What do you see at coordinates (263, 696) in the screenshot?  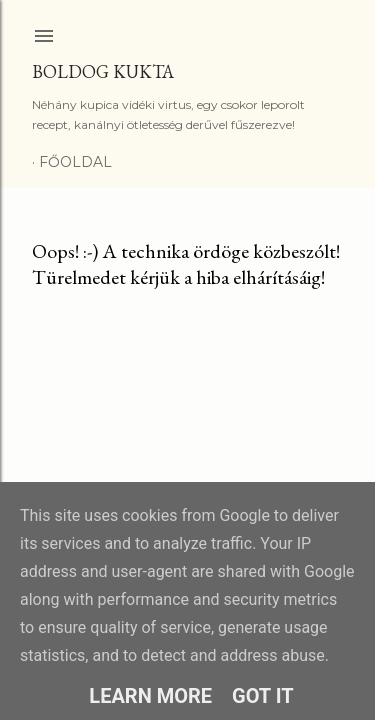 I see `Got it` at bounding box center [263, 696].